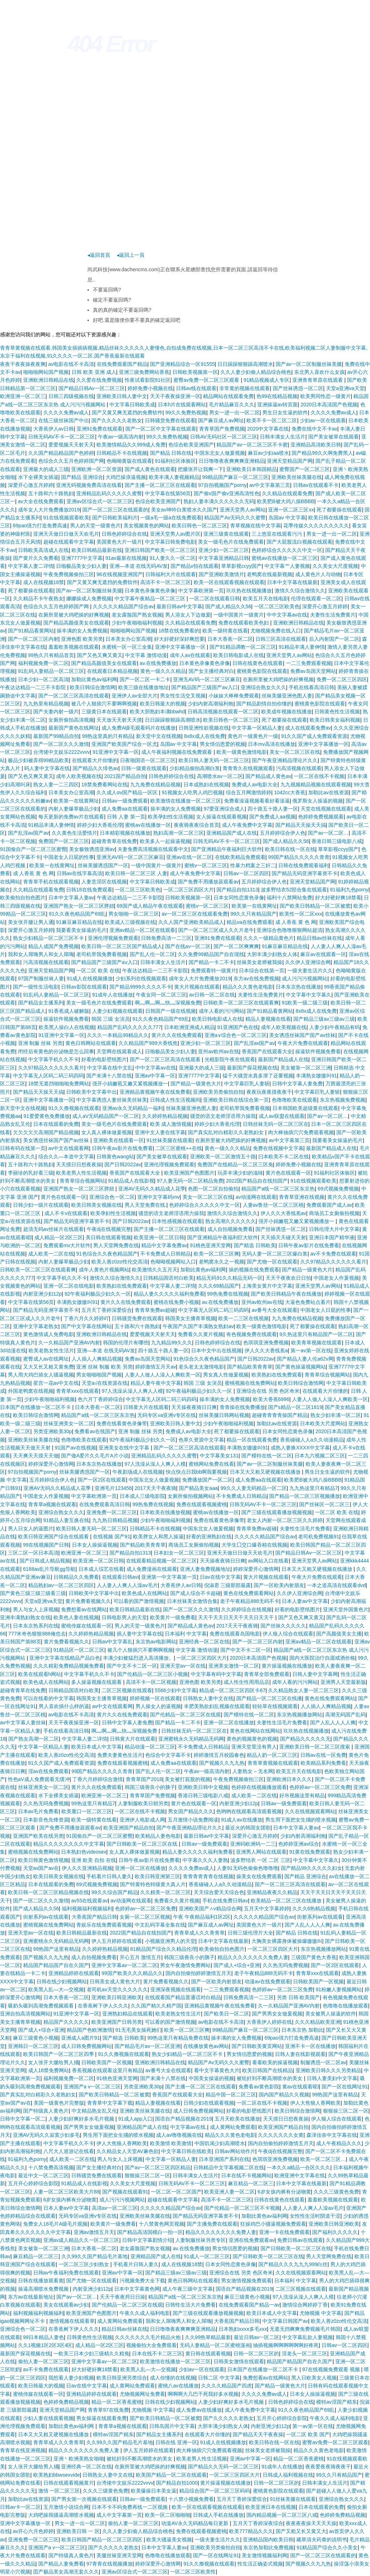  What do you see at coordinates (152, 1674) in the screenshot?
I see `国产伦精品一区二区三区小视频` at bounding box center [152, 1674].